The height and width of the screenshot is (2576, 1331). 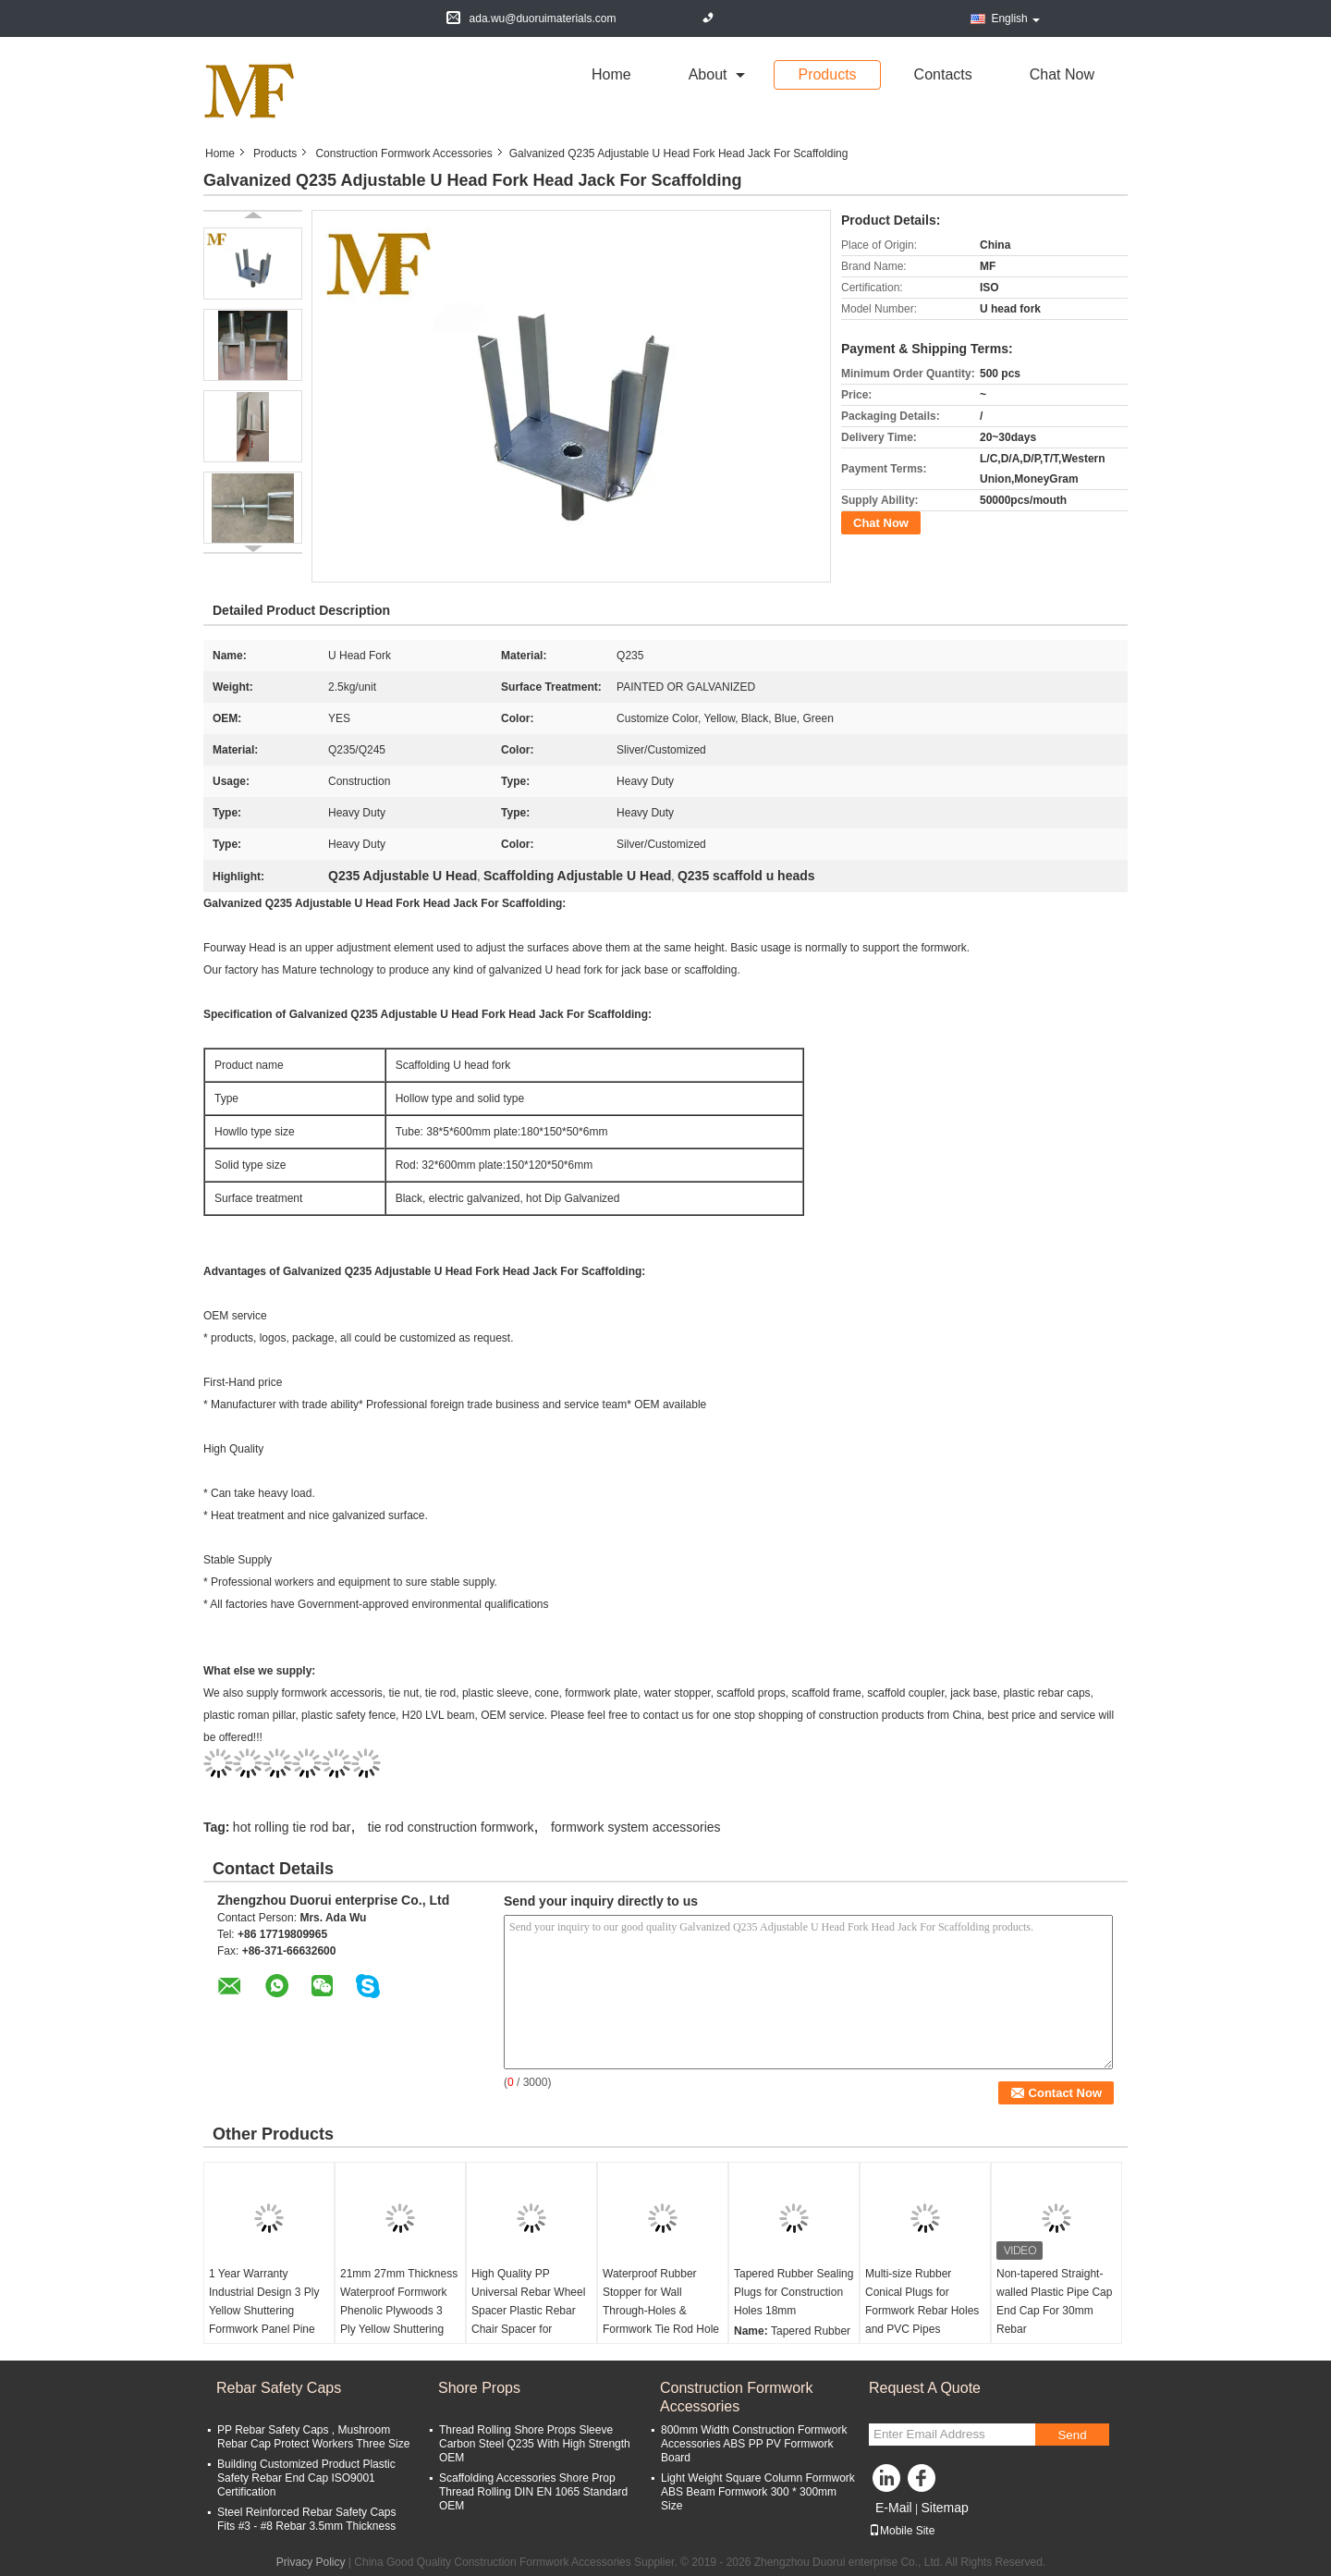 I want to click on 800mm Width Construction Formwork Accessories ABS PP PV Formwork Board, so click(x=754, y=2443).